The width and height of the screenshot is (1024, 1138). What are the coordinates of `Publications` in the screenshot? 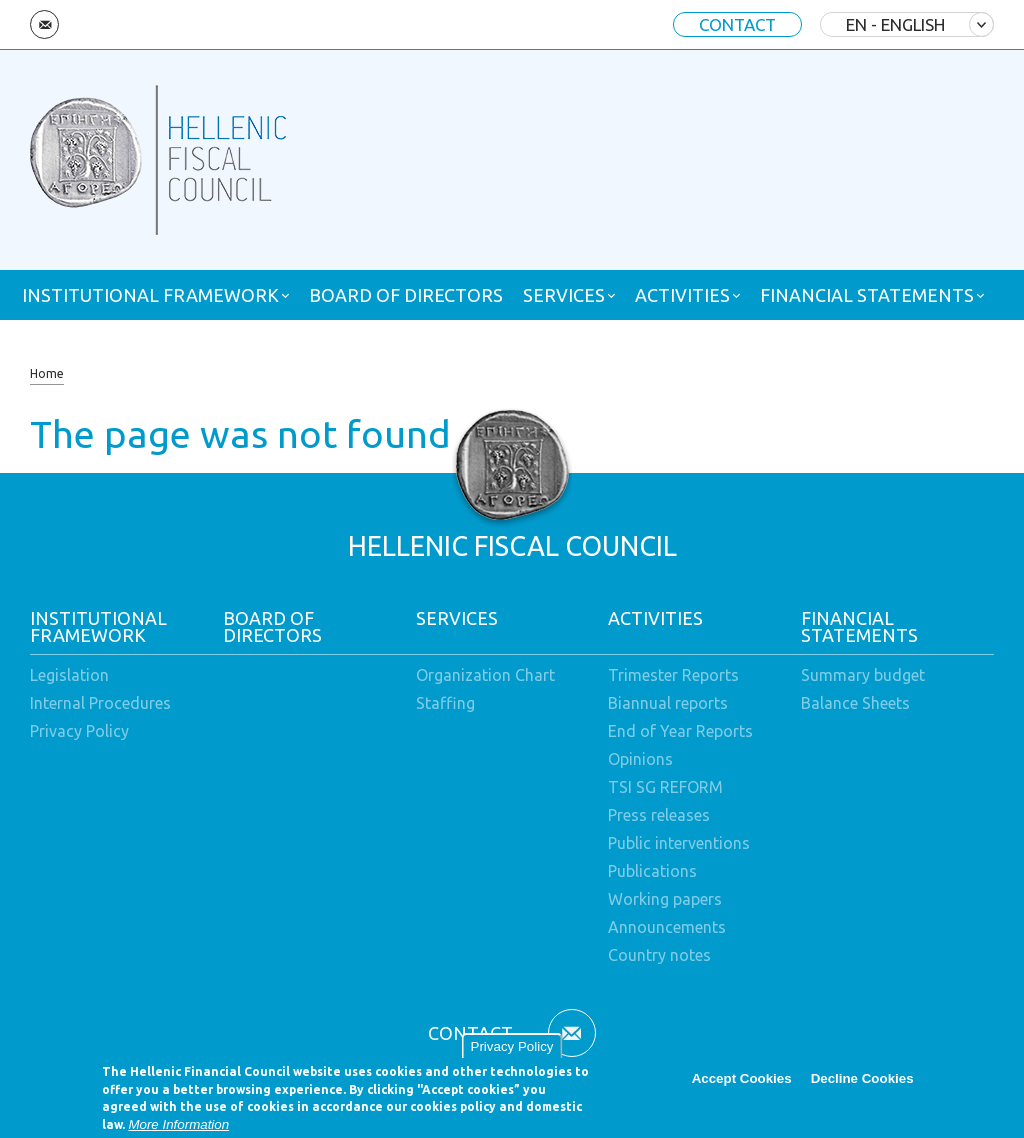 It's located at (652, 871).